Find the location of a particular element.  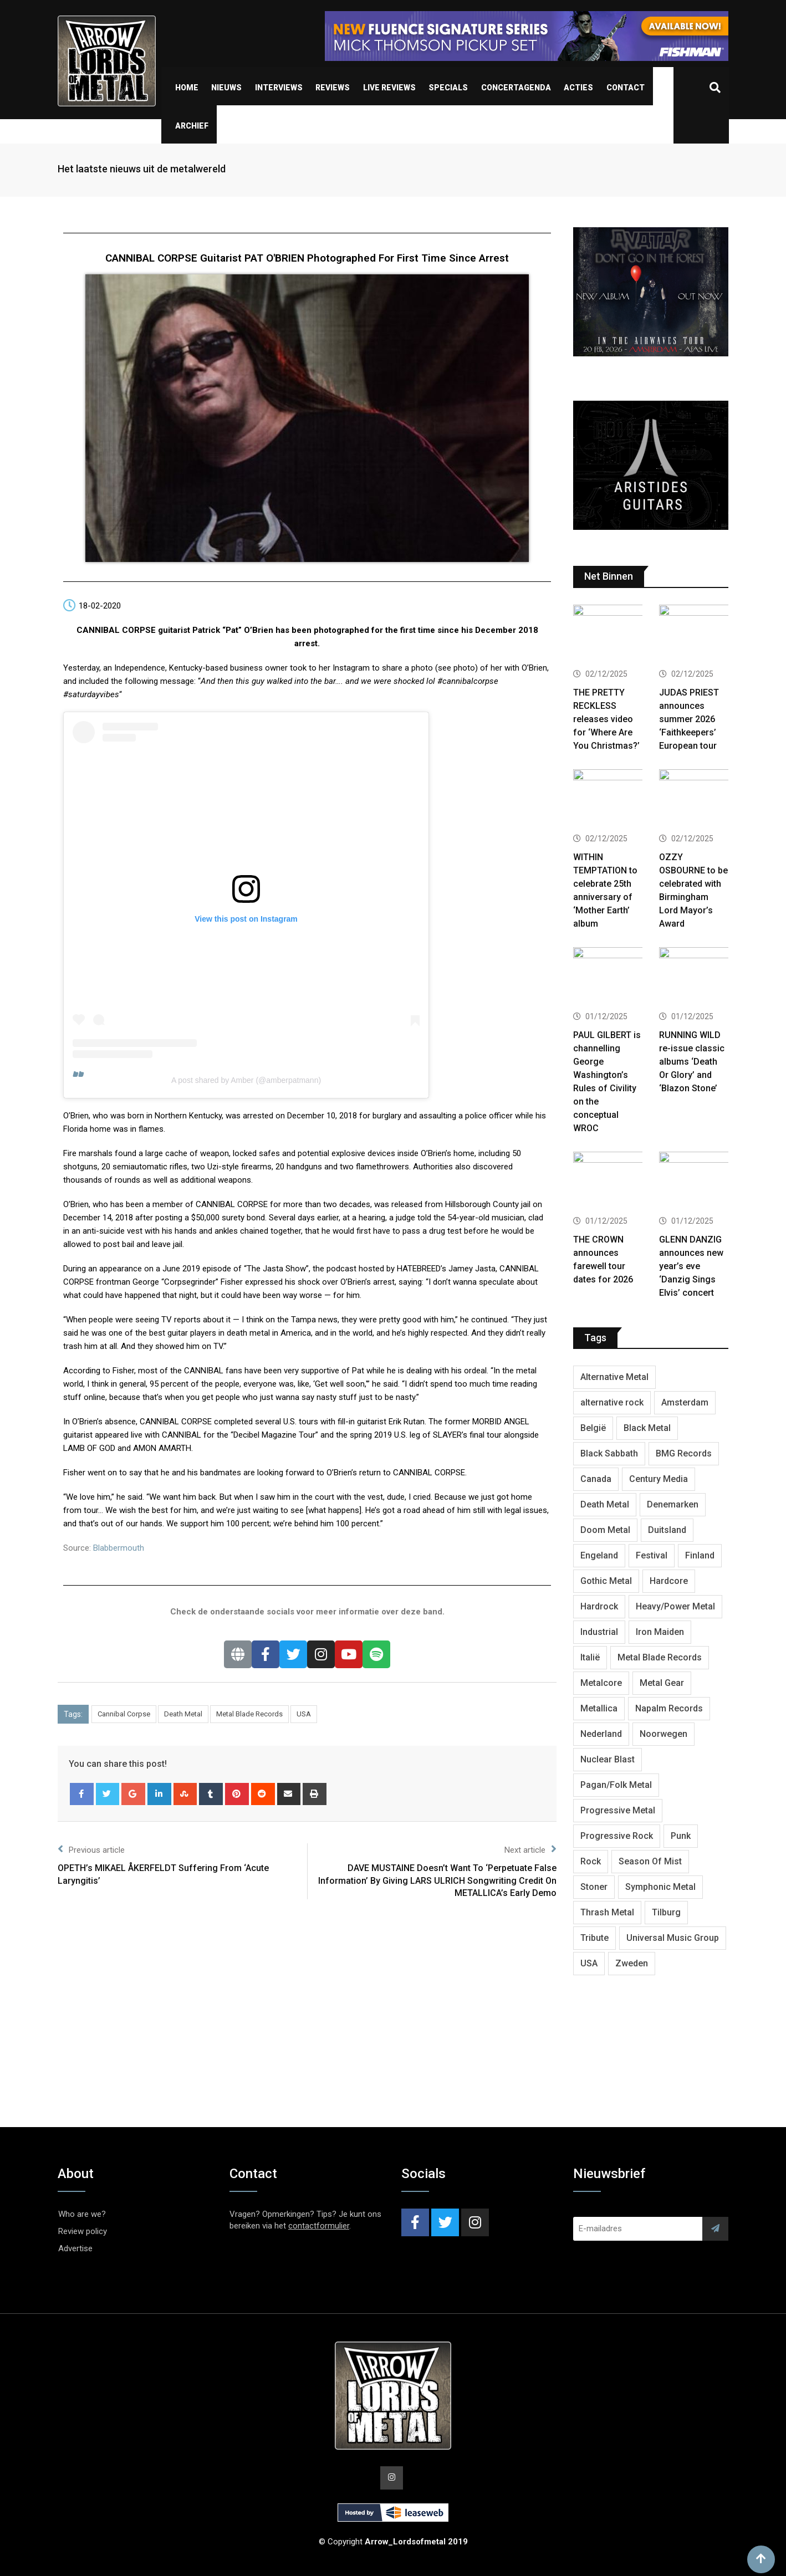

Amsterdam [Amsterdam (298 items)] is located at coordinates (684, 1402).